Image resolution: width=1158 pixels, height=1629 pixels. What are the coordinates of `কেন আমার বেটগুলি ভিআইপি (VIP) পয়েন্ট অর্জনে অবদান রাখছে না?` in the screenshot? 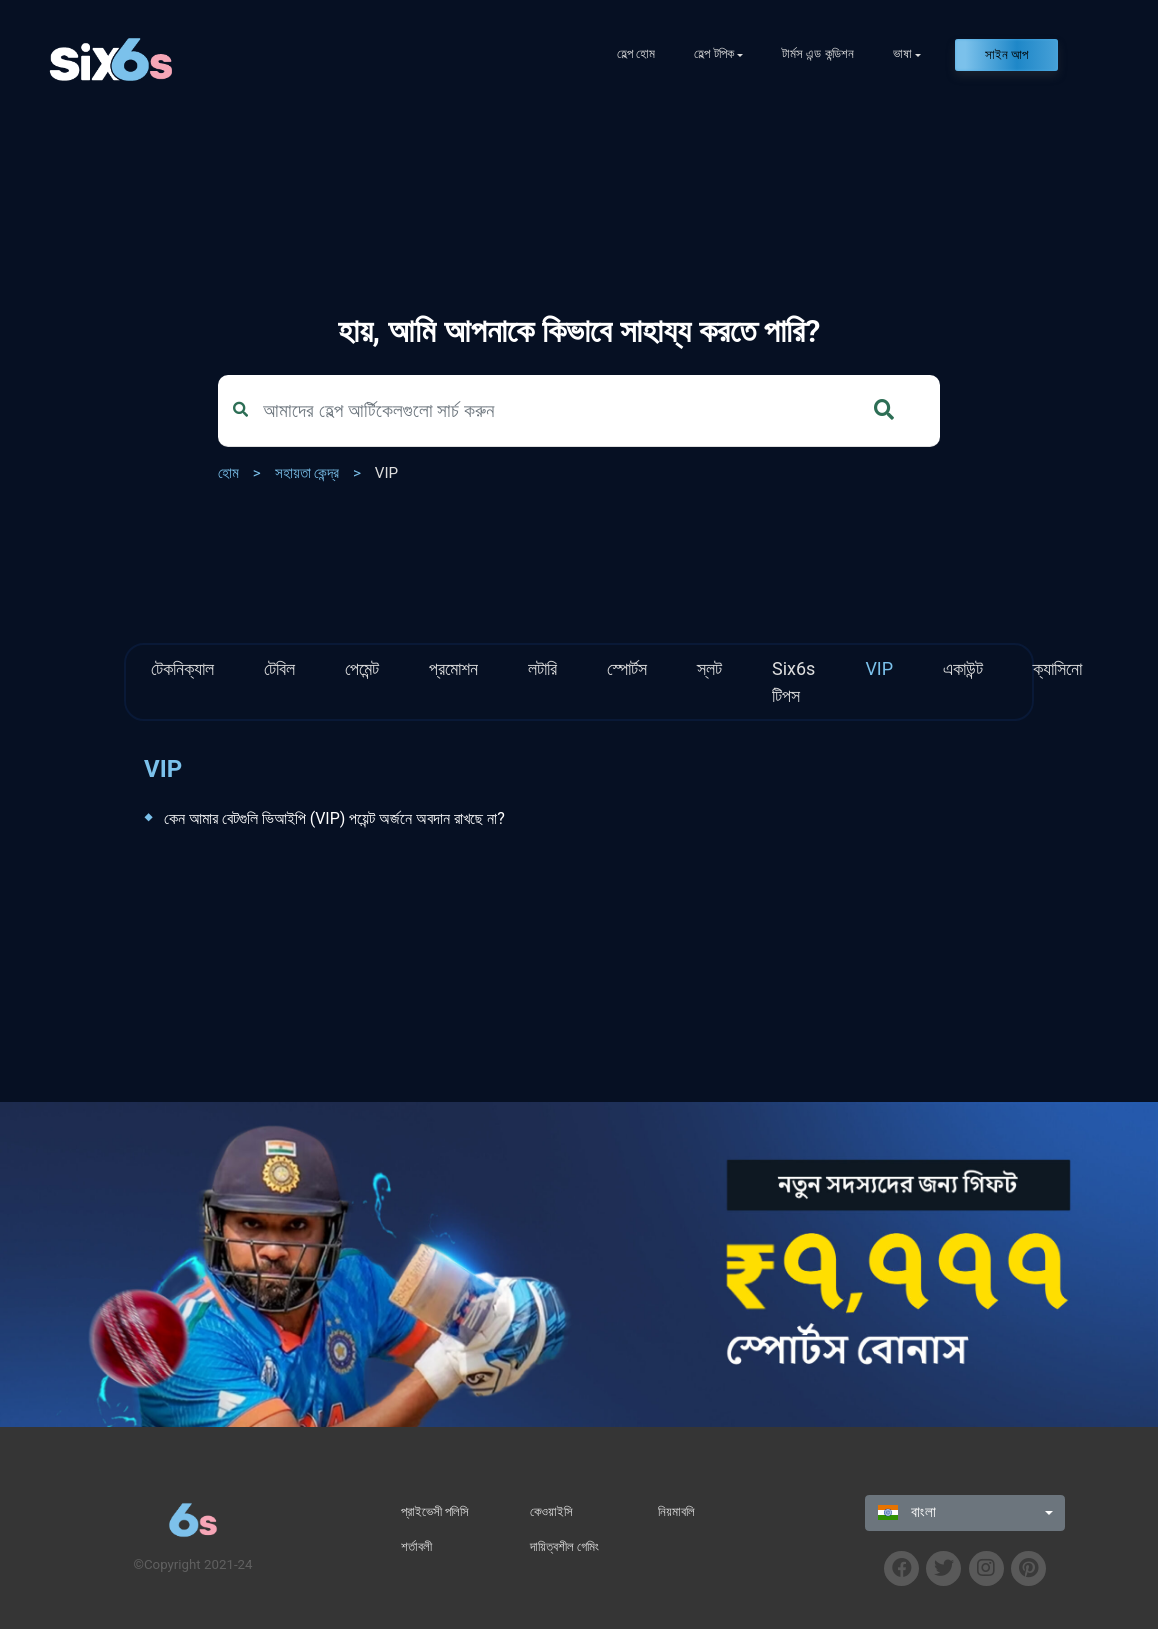 It's located at (334, 818).